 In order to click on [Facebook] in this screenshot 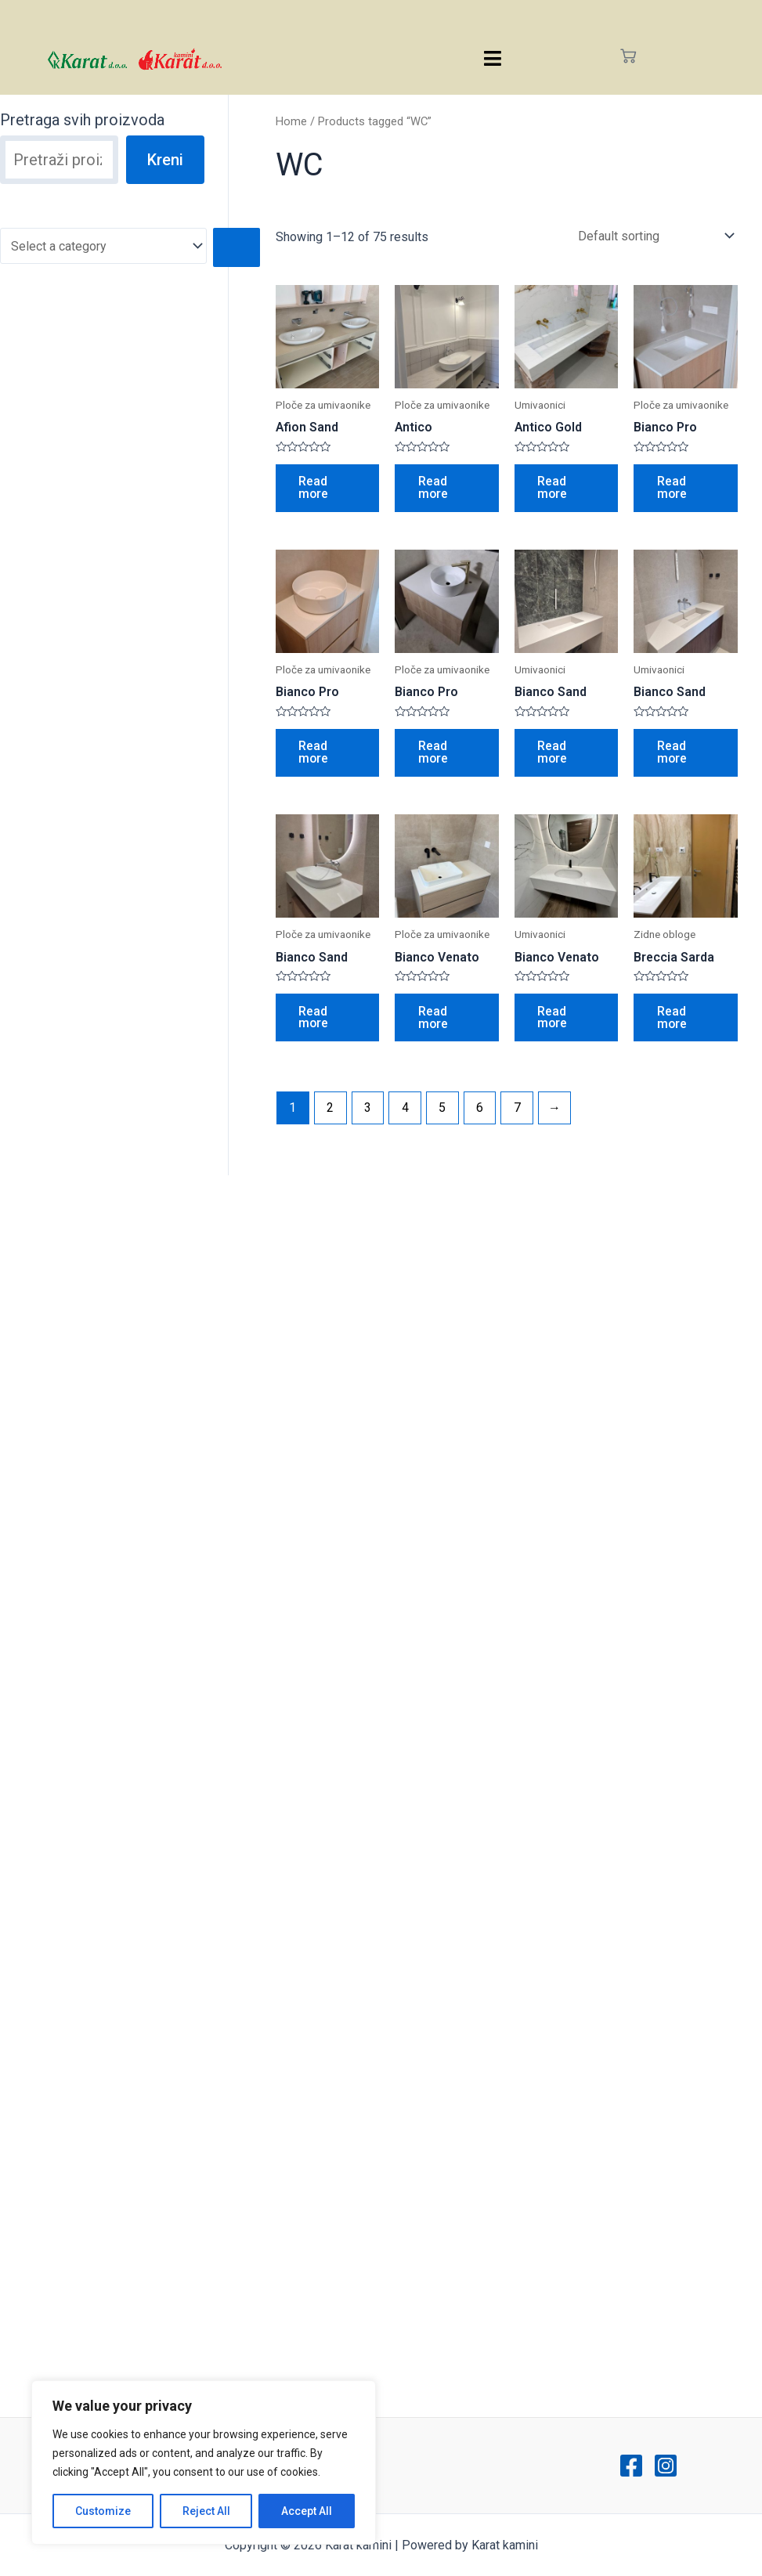, I will do `click(631, 2465)`.